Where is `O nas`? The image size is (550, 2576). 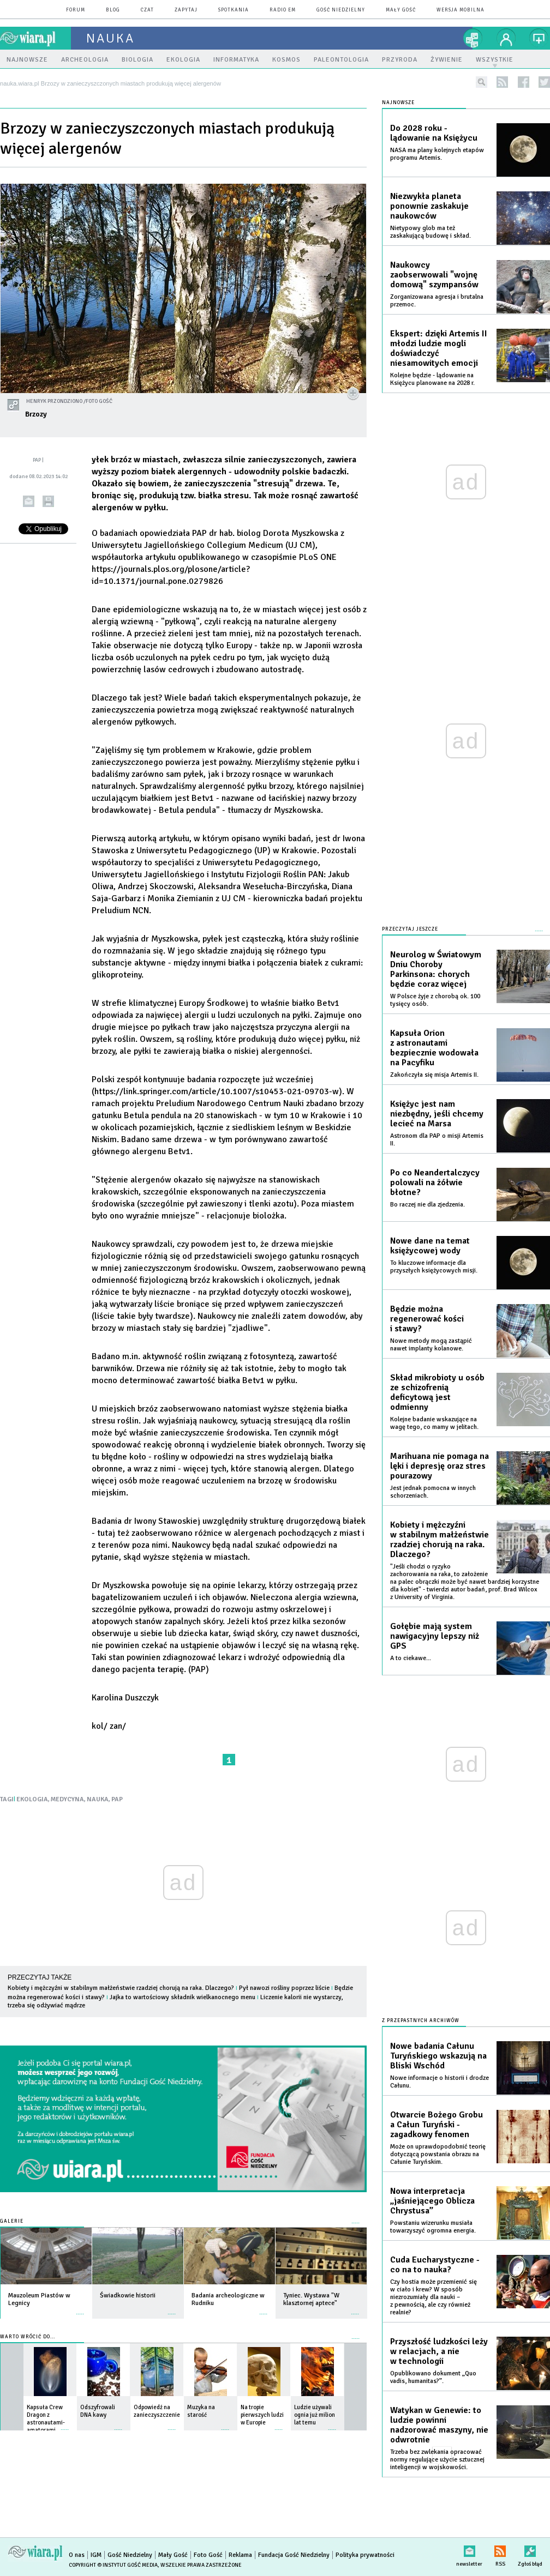
O nas is located at coordinates (77, 2555).